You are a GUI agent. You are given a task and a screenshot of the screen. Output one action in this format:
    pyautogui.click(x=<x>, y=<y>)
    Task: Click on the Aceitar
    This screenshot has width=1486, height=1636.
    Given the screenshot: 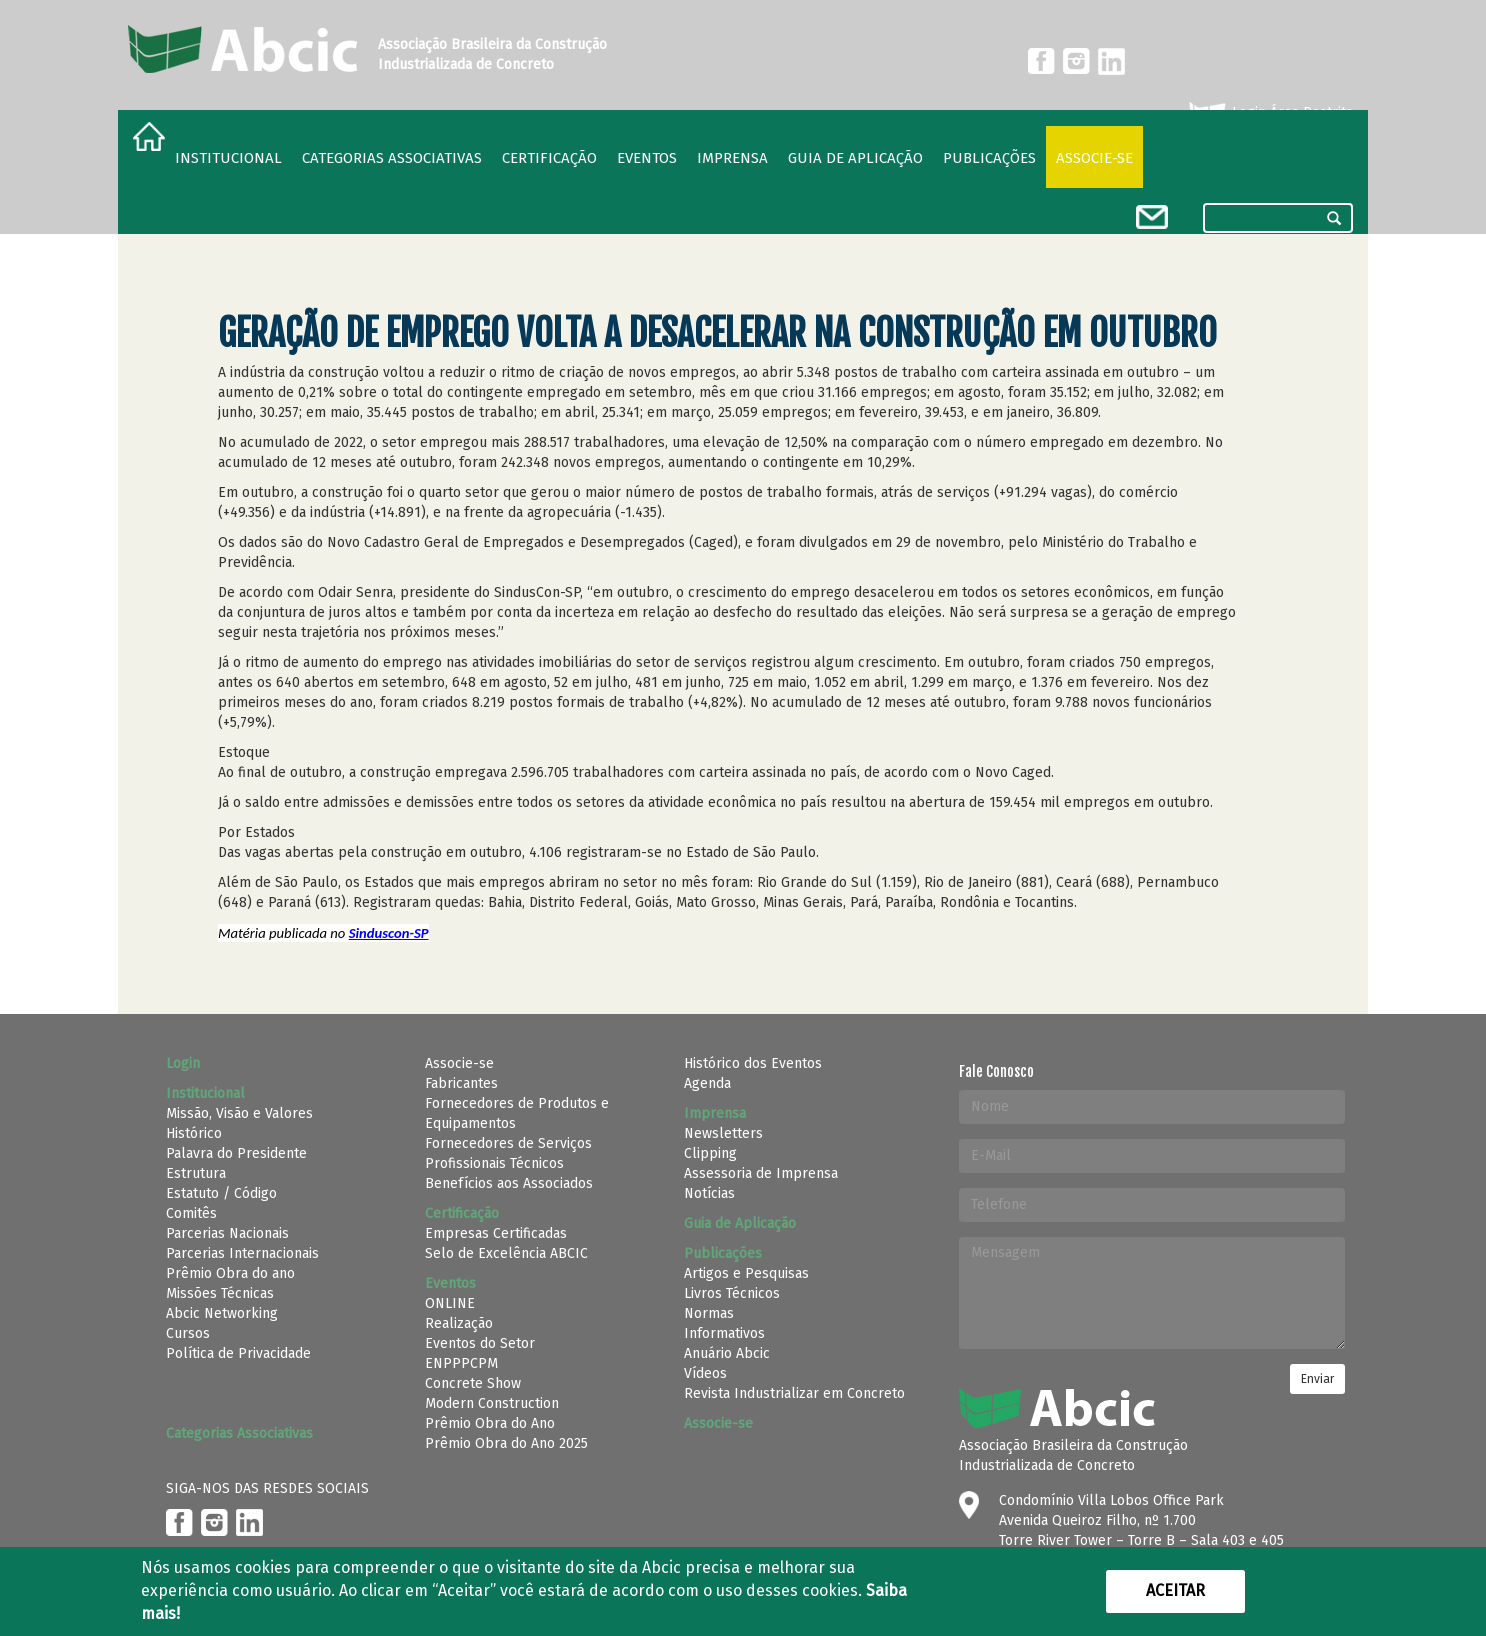 What is the action you would take?
    pyautogui.click(x=1175, y=1590)
    